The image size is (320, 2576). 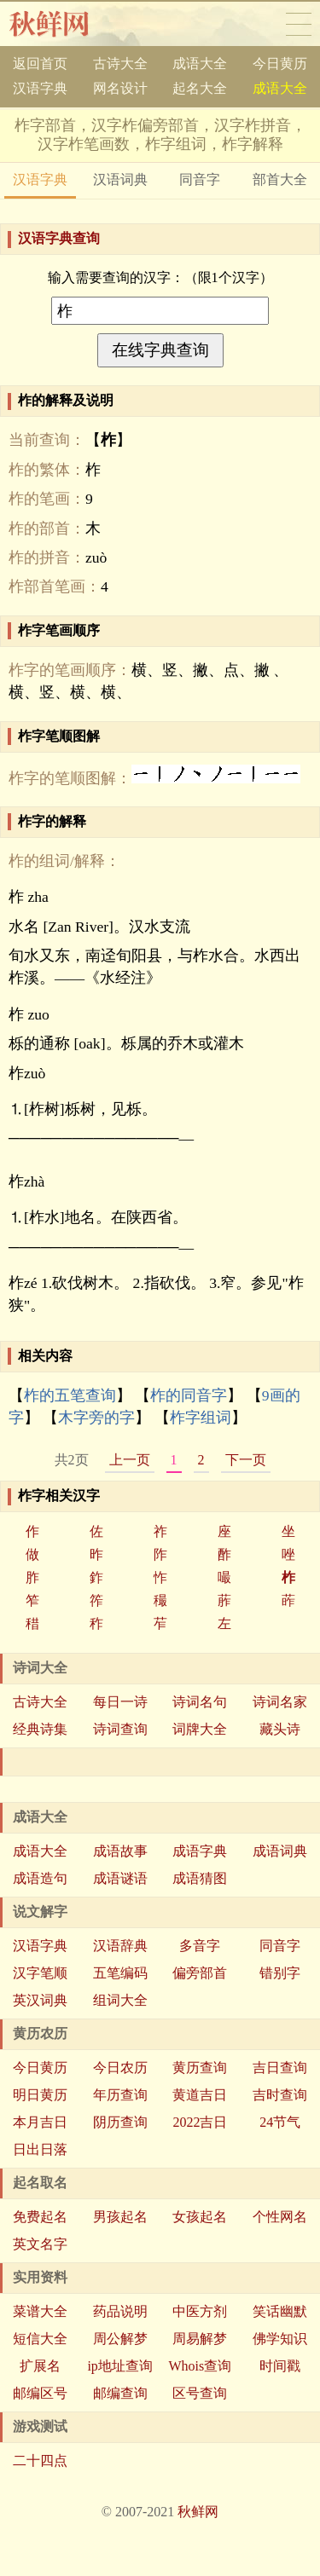 What do you see at coordinates (96, 1417) in the screenshot?
I see `木字旁的字` at bounding box center [96, 1417].